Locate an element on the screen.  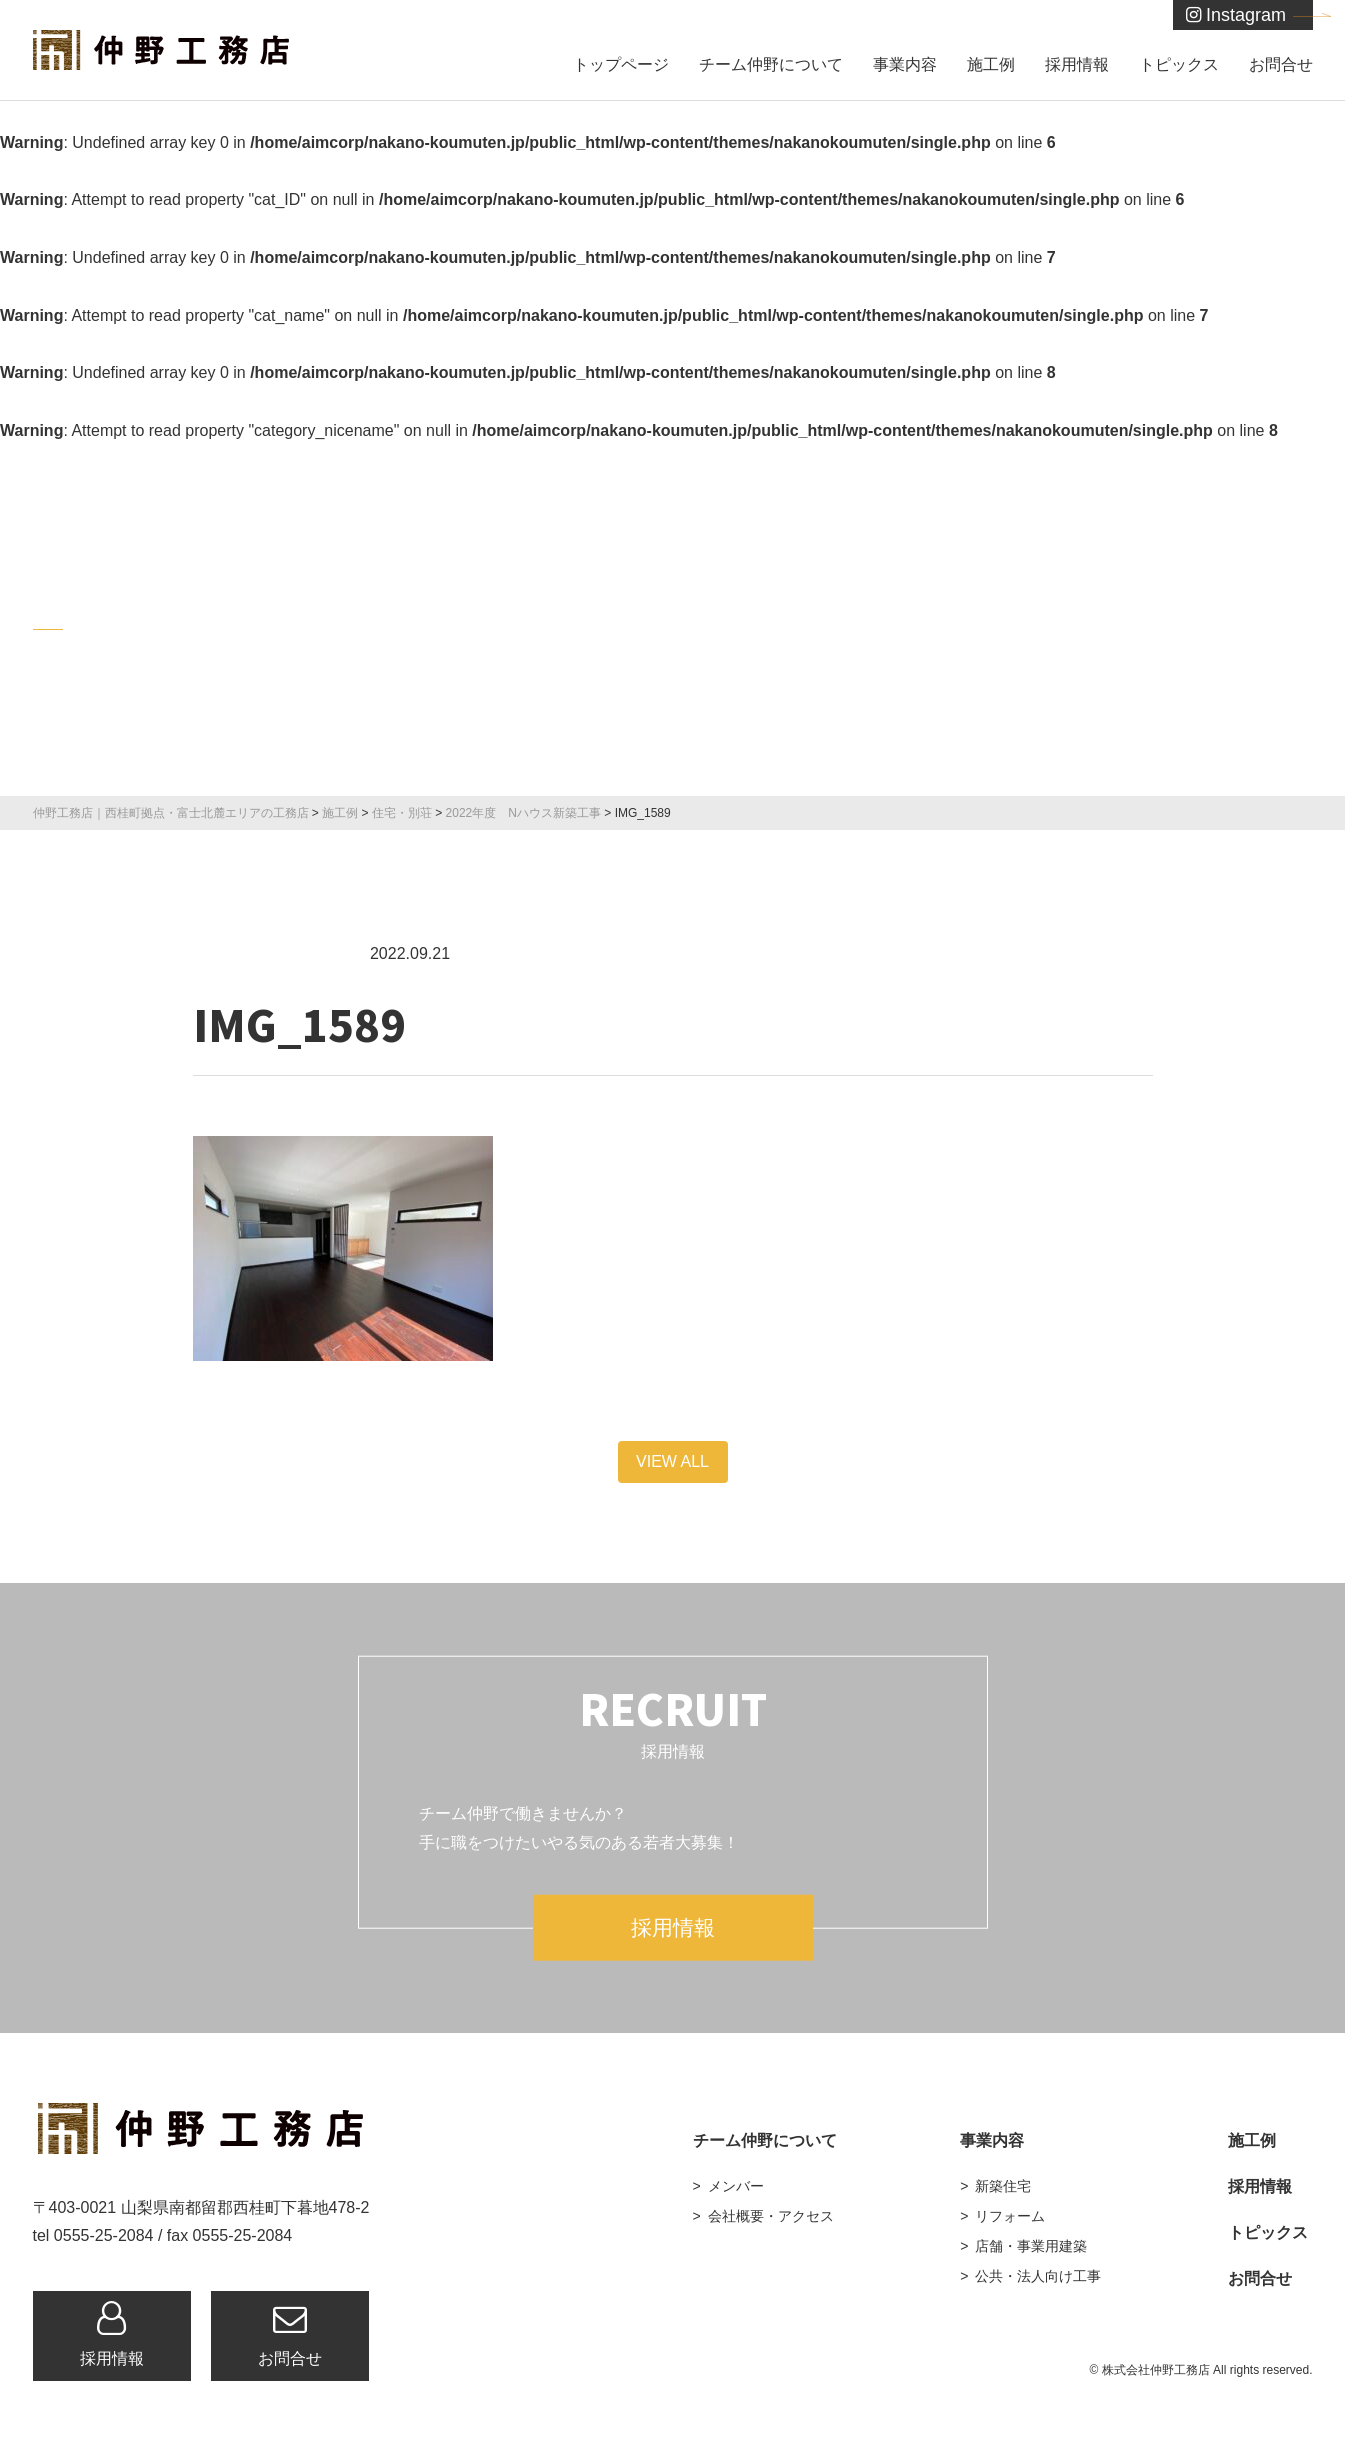
トピックス is located at coordinates (1179, 64).